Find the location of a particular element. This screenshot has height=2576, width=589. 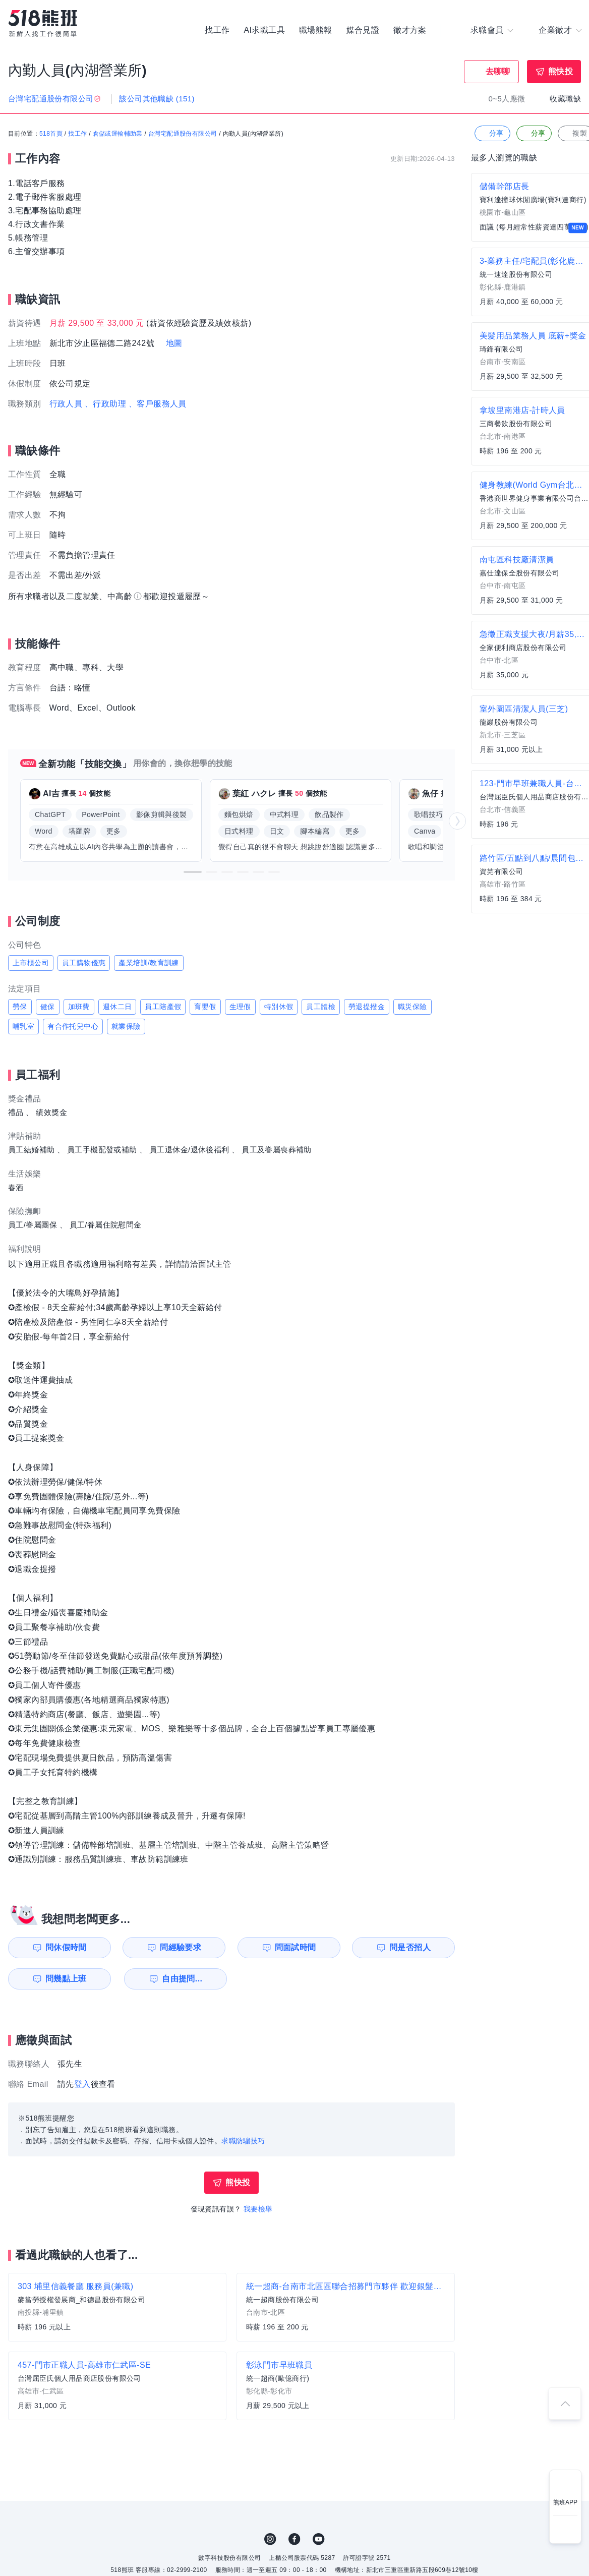

、行政助理 is located at coordinates (105, 403).